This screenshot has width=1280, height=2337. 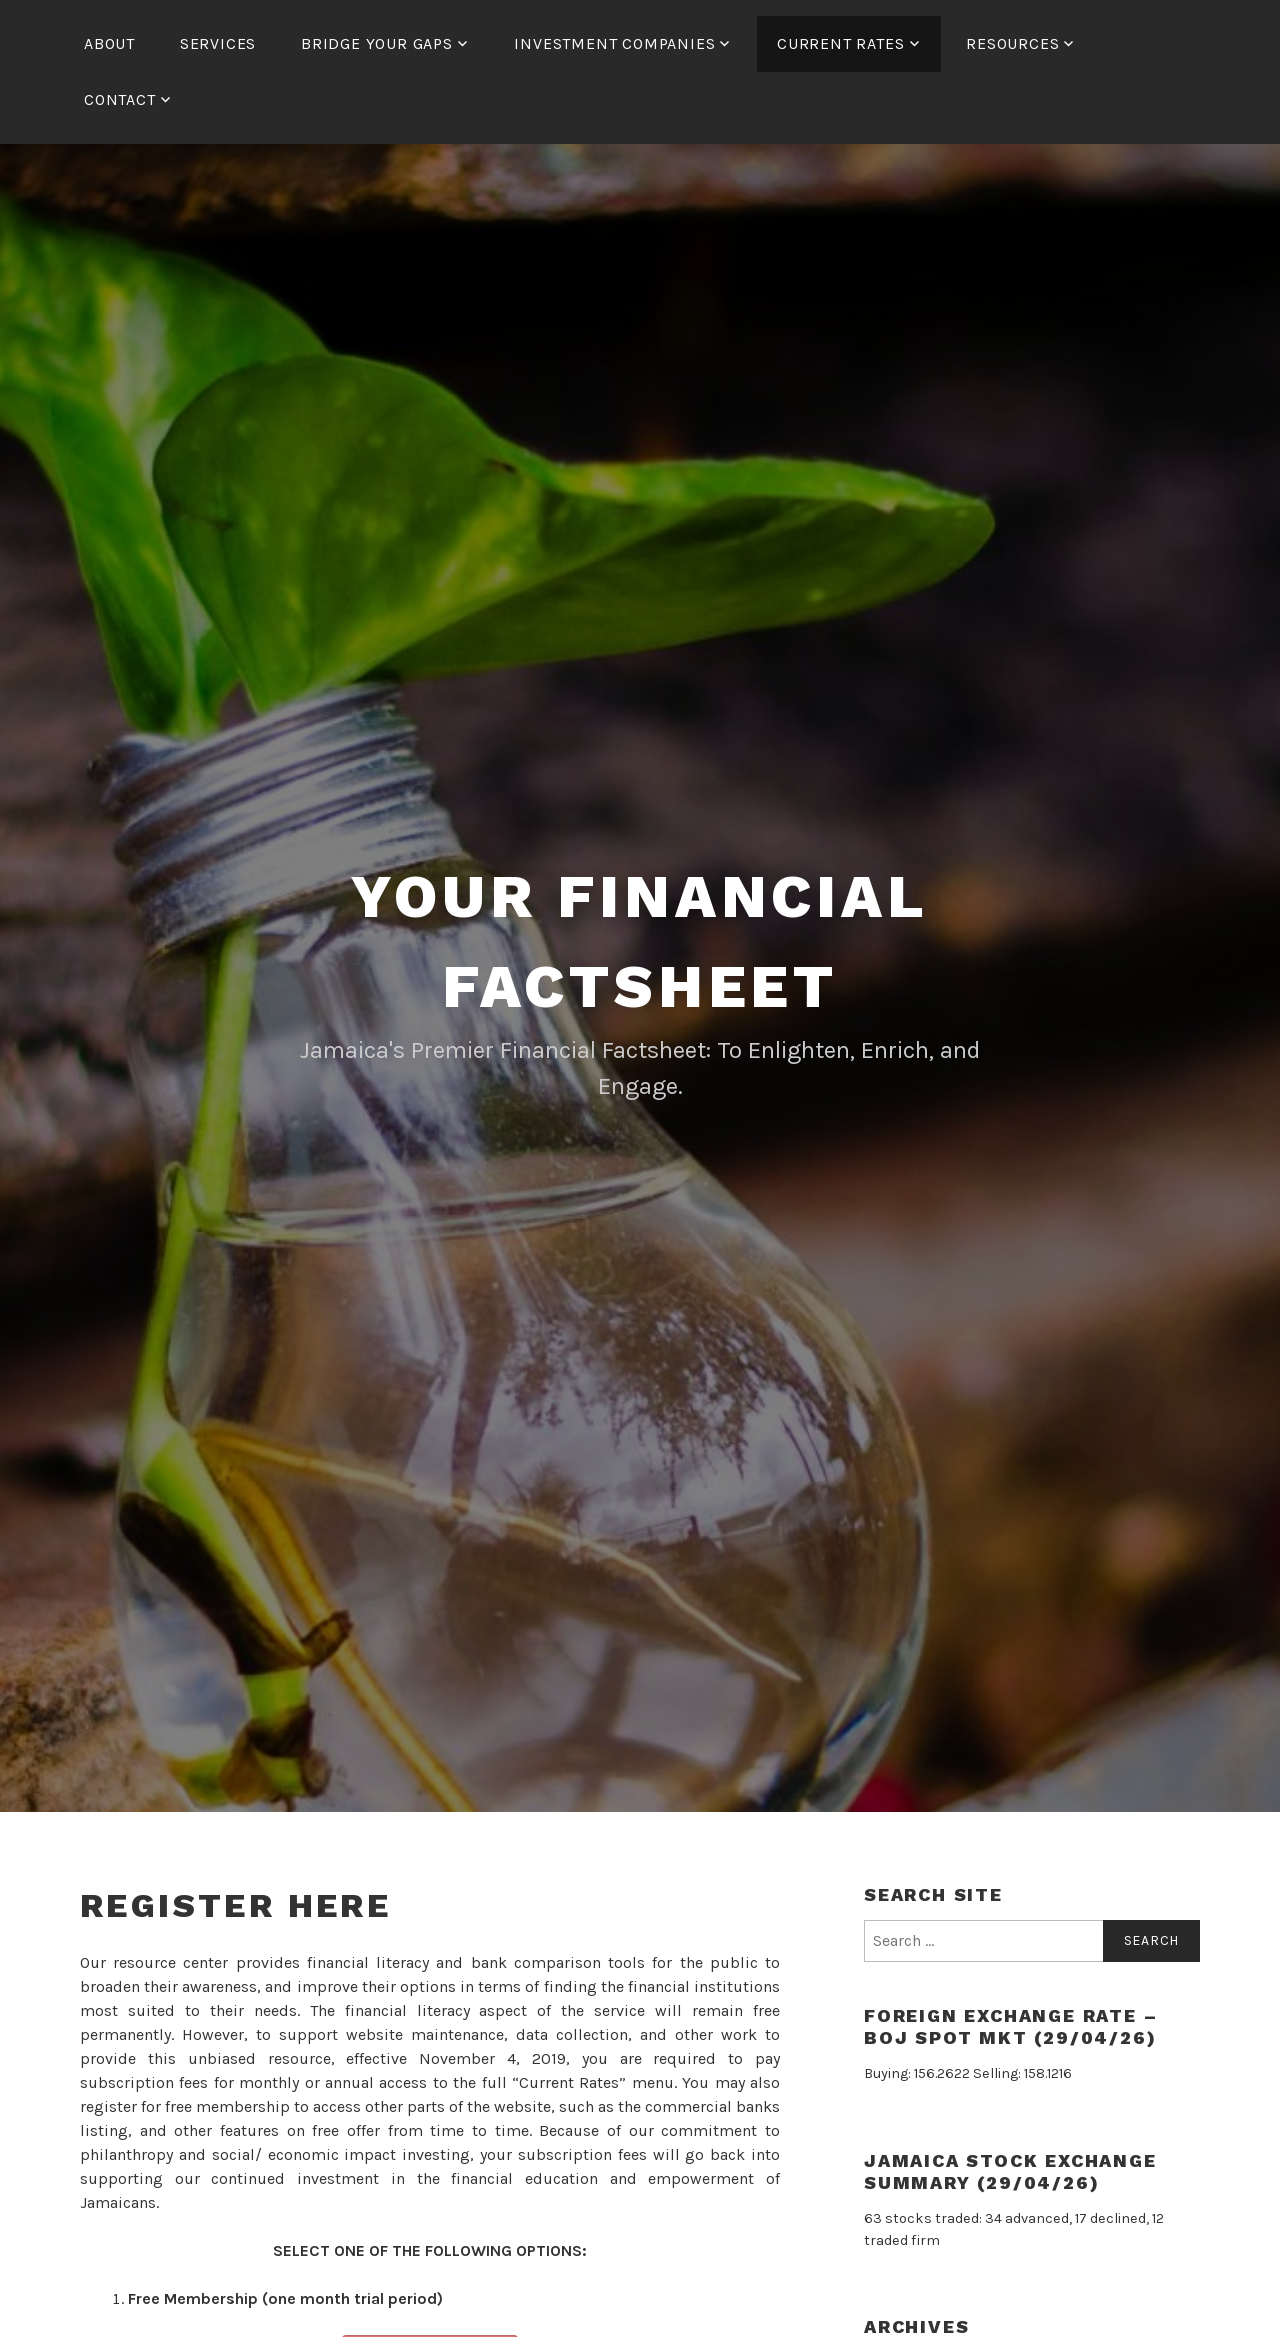 I want to click on Current Rates, so click(x=840, y=43).